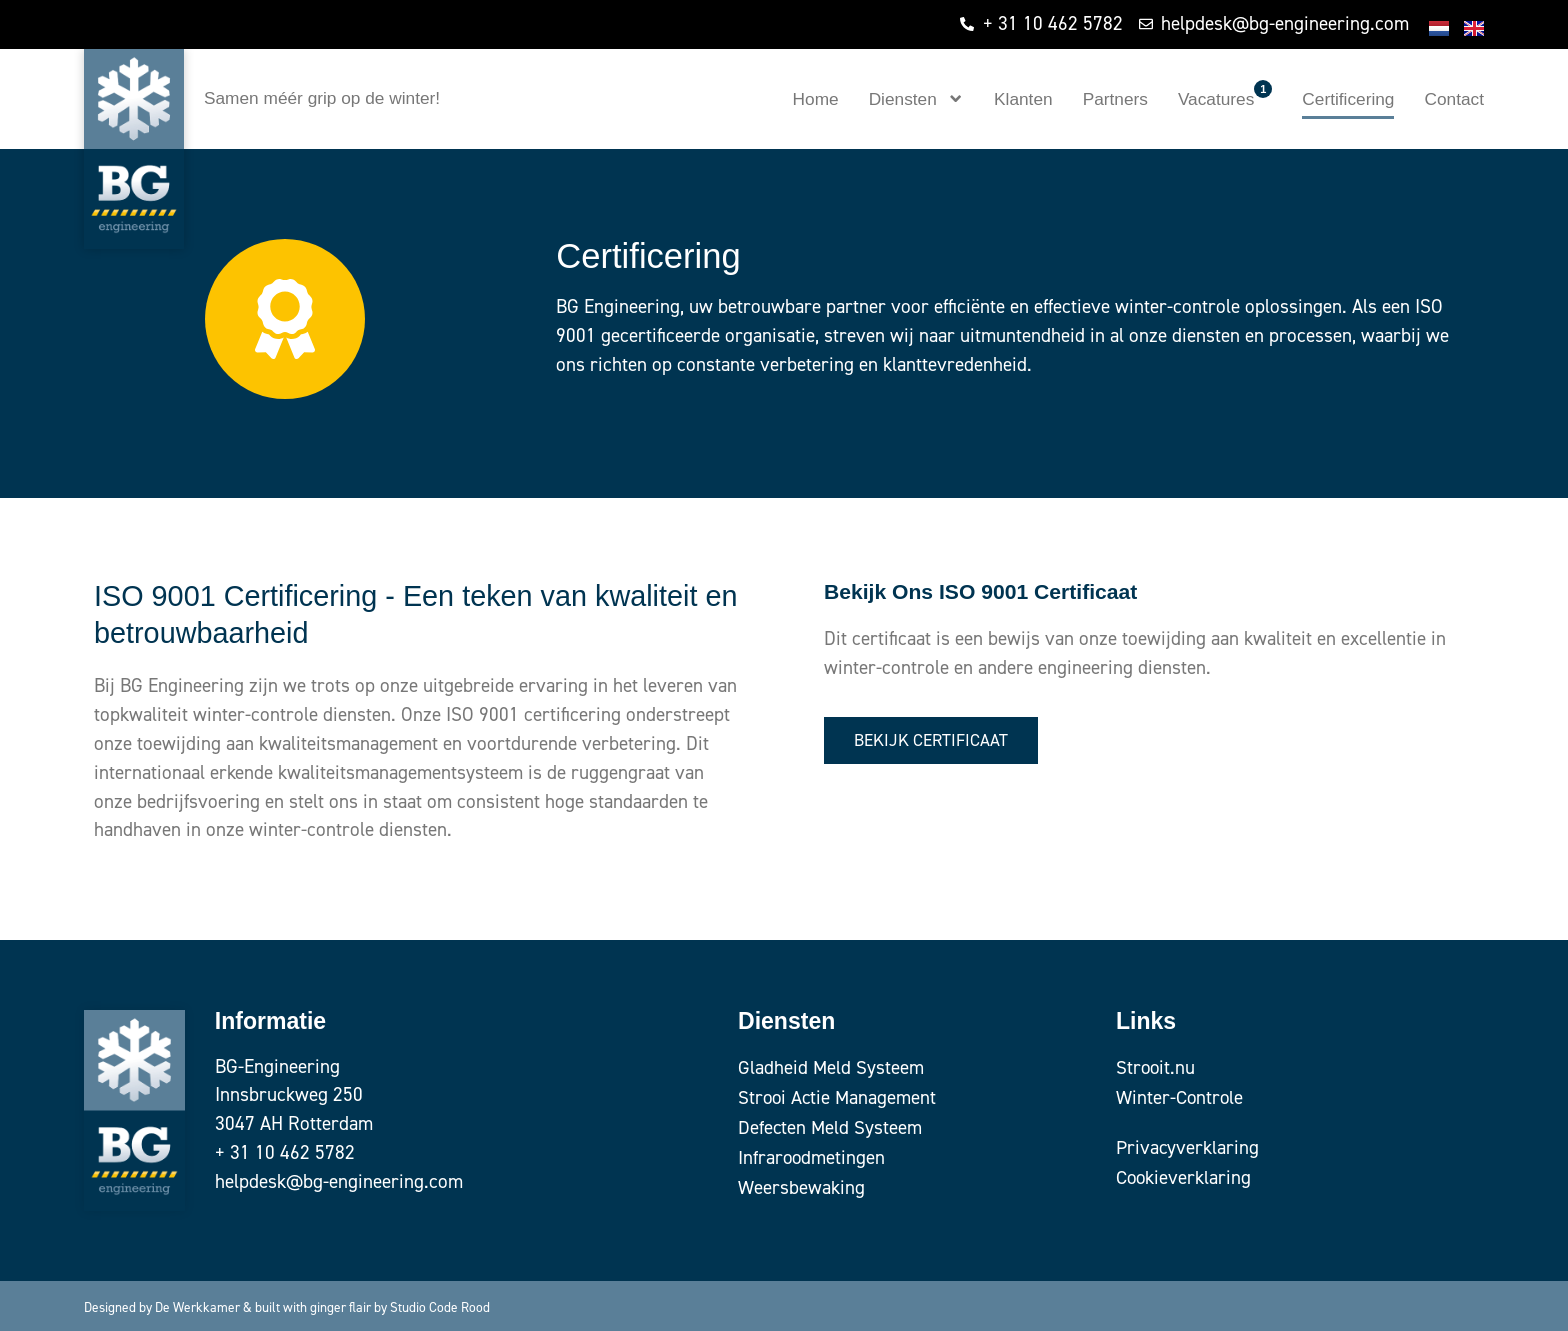 Image resolution: width=1568 pixels, height=1331 pixels. Describe the element at coordinates (1454, 99) in the screenshot. I see `Contact` at that location.